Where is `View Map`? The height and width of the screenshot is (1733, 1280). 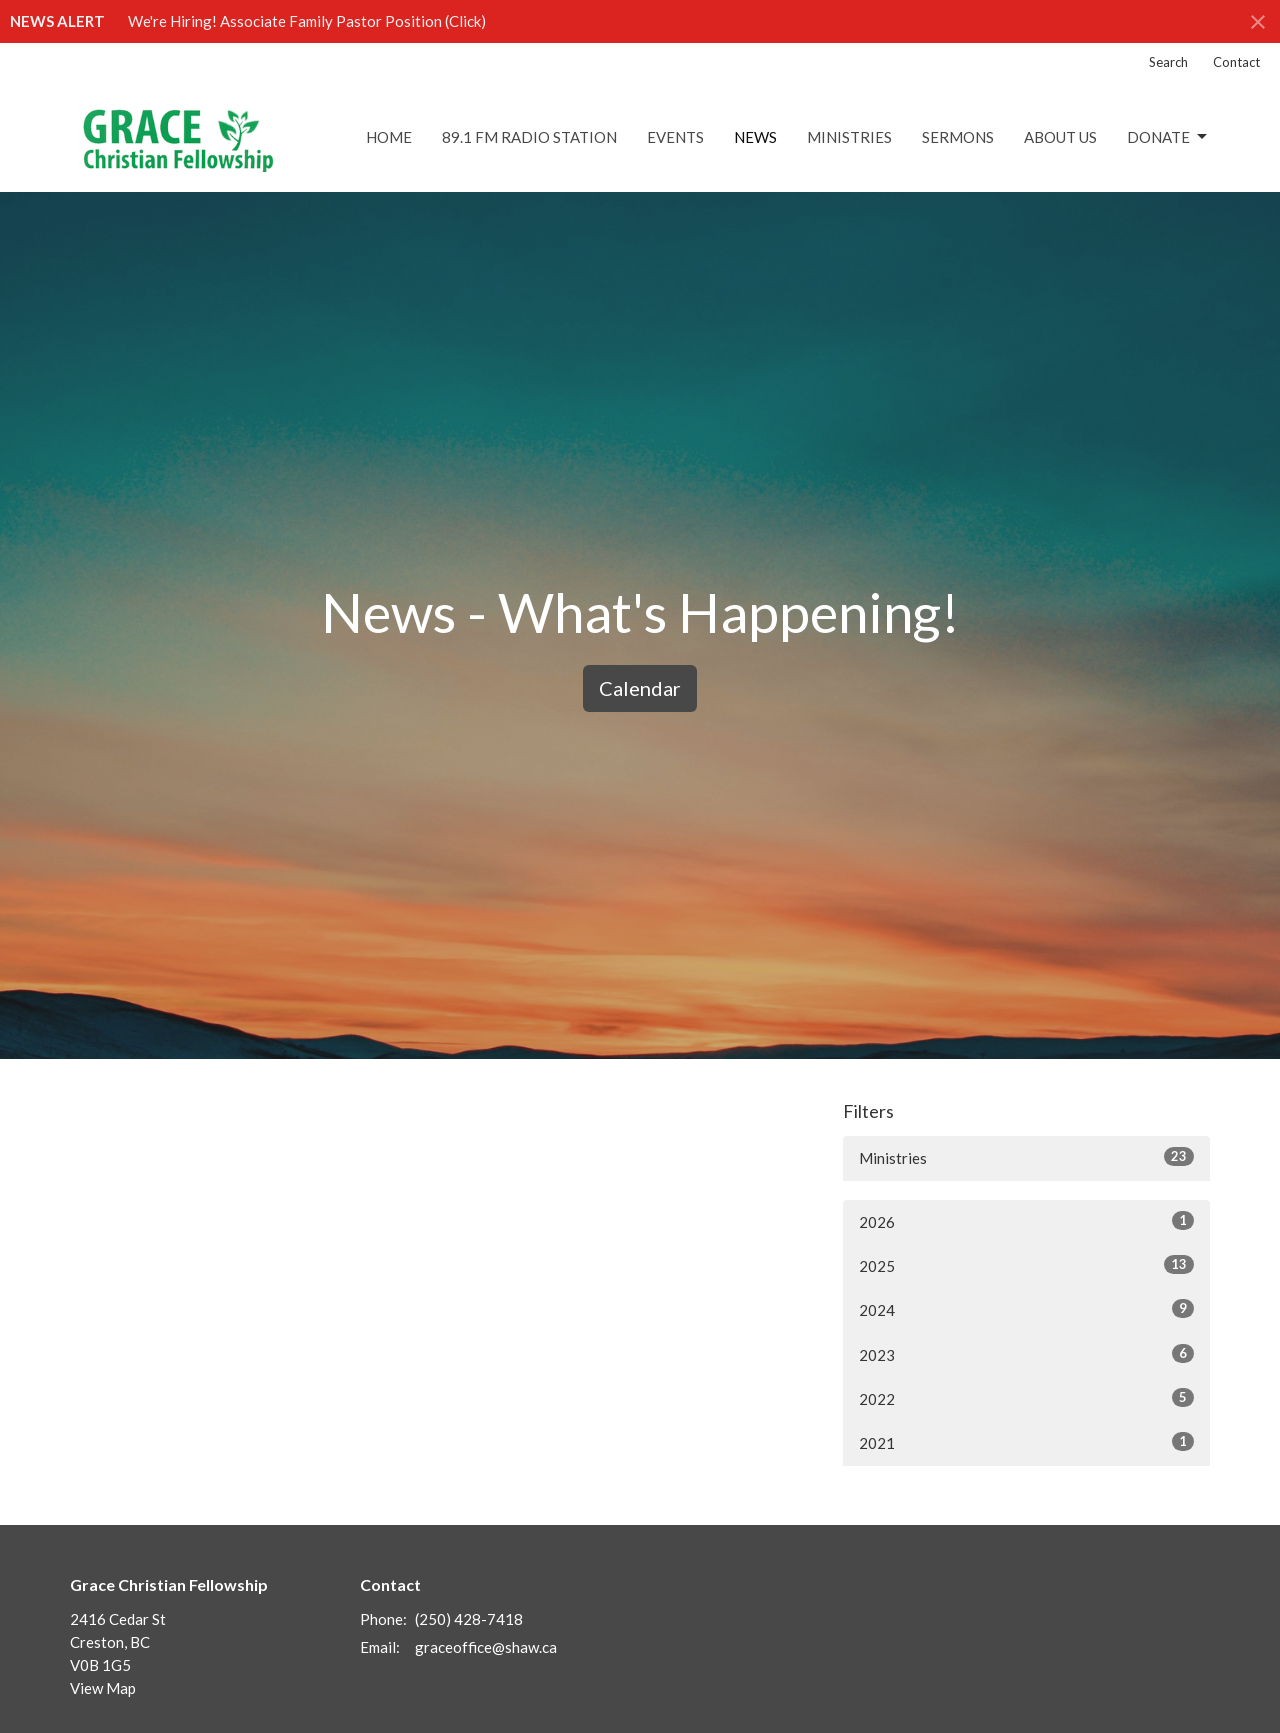
View Map is located at coordinates (103, 1688).